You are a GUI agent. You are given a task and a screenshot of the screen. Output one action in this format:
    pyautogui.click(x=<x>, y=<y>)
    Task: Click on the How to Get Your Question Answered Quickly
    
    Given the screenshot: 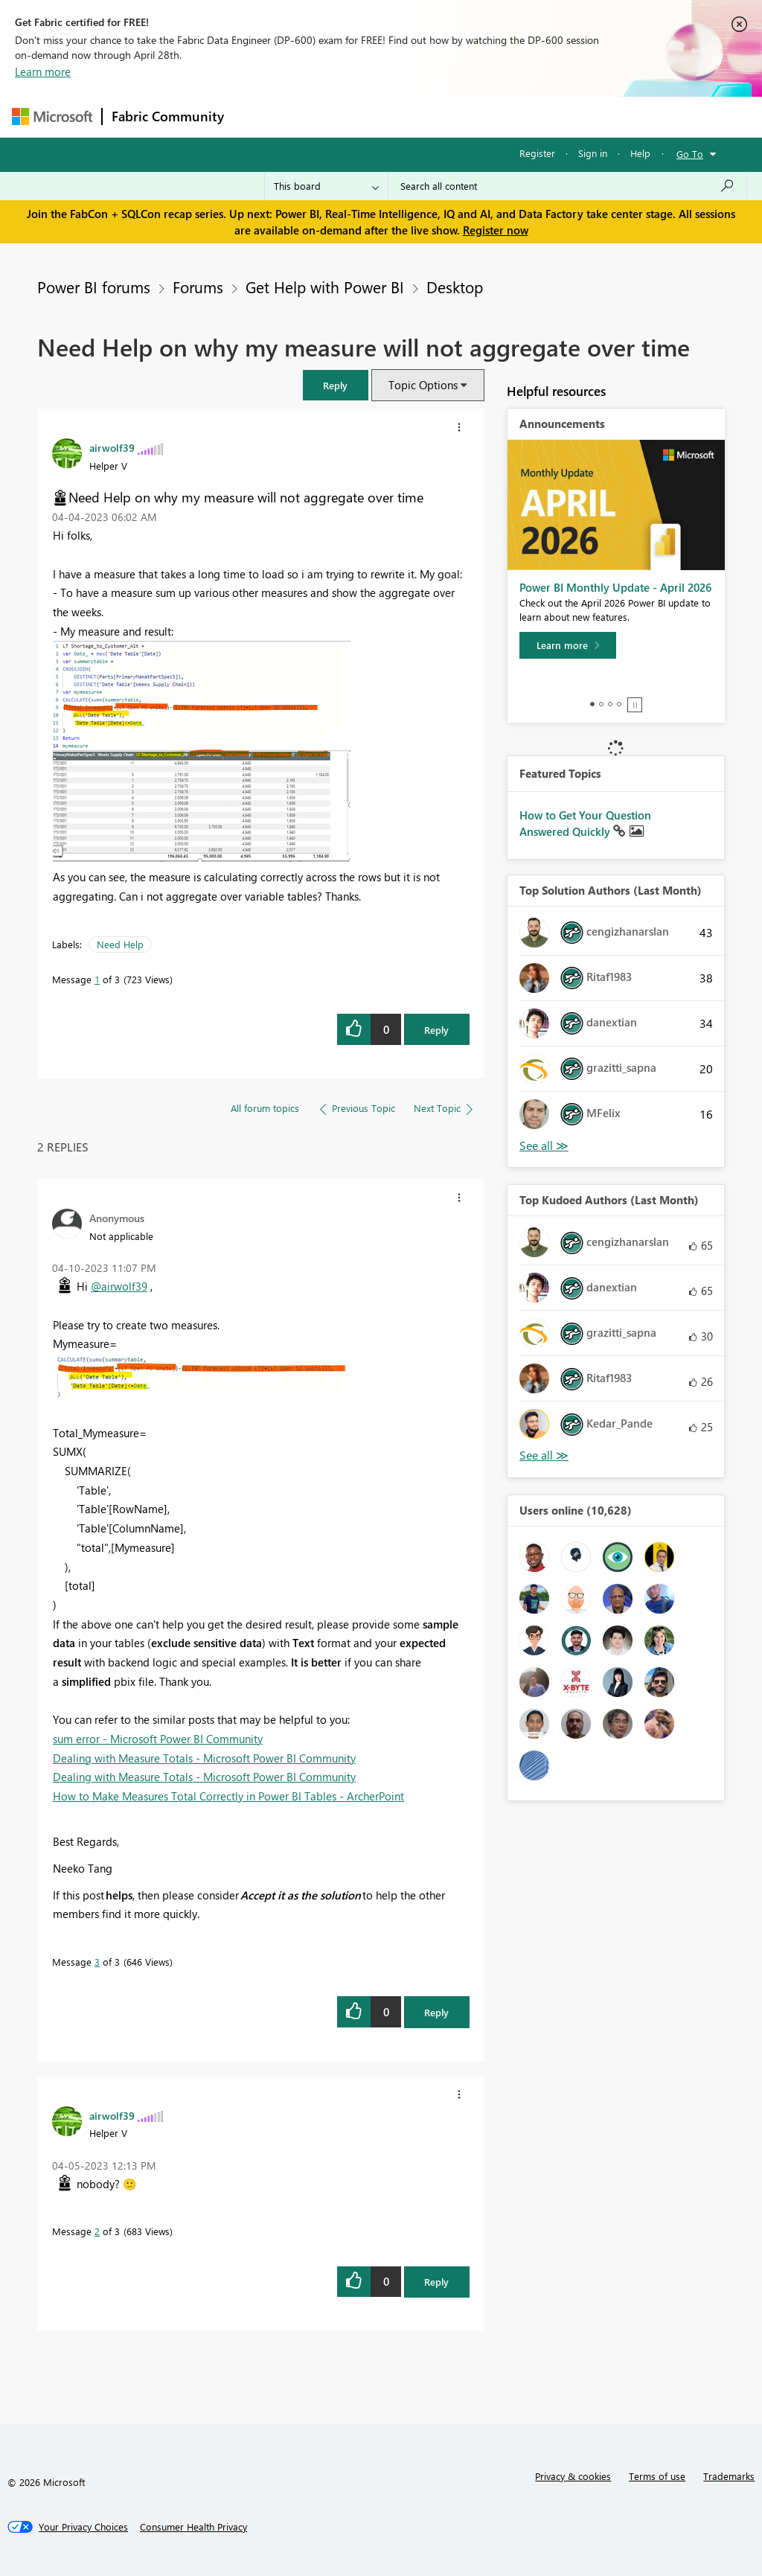 What is the action you would take?
    pyautogui.click(x=585, y=823)
    